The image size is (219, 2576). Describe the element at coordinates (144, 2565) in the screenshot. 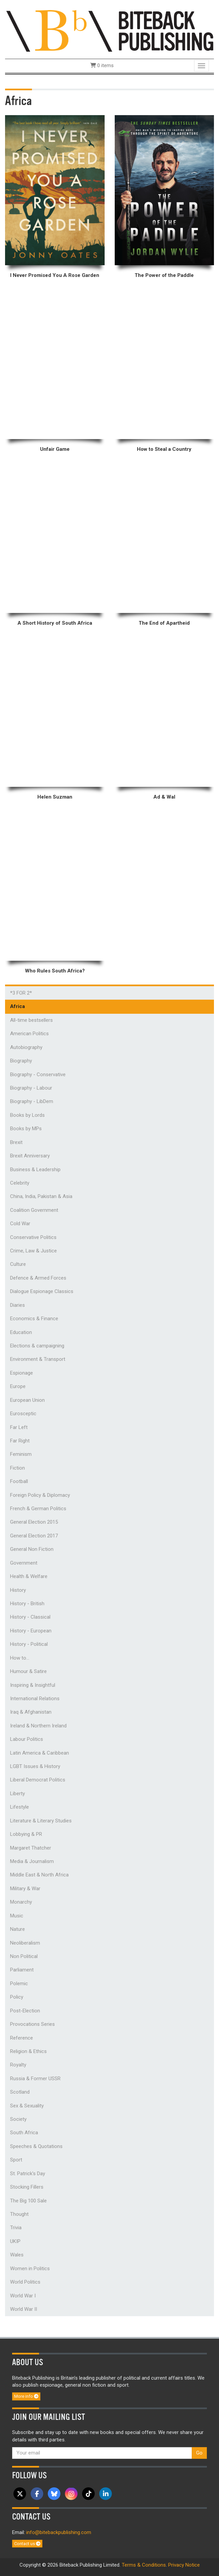

I see `Terms & Conditions` at that location.